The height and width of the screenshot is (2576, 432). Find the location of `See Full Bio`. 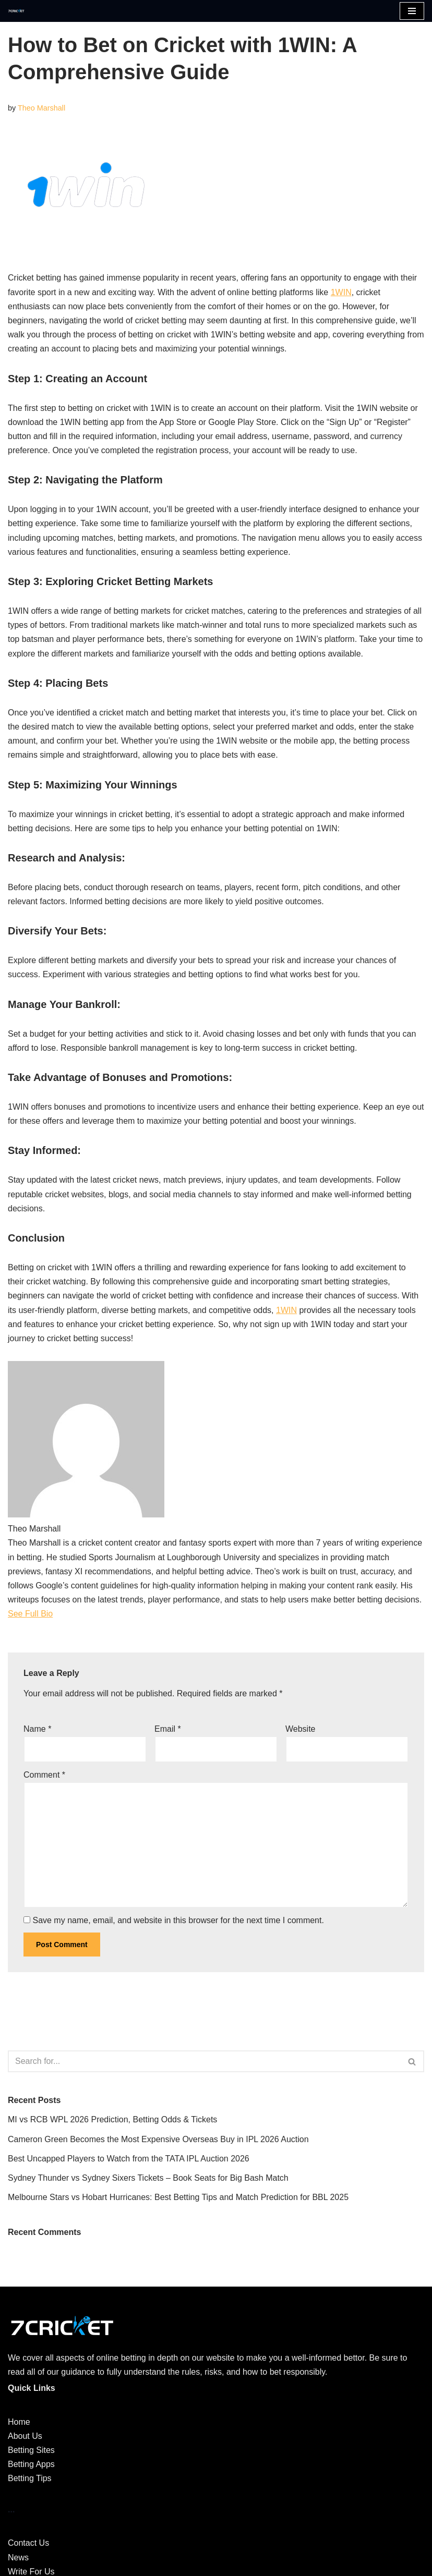

See Full Bio is located at coordinates (30, 1613).